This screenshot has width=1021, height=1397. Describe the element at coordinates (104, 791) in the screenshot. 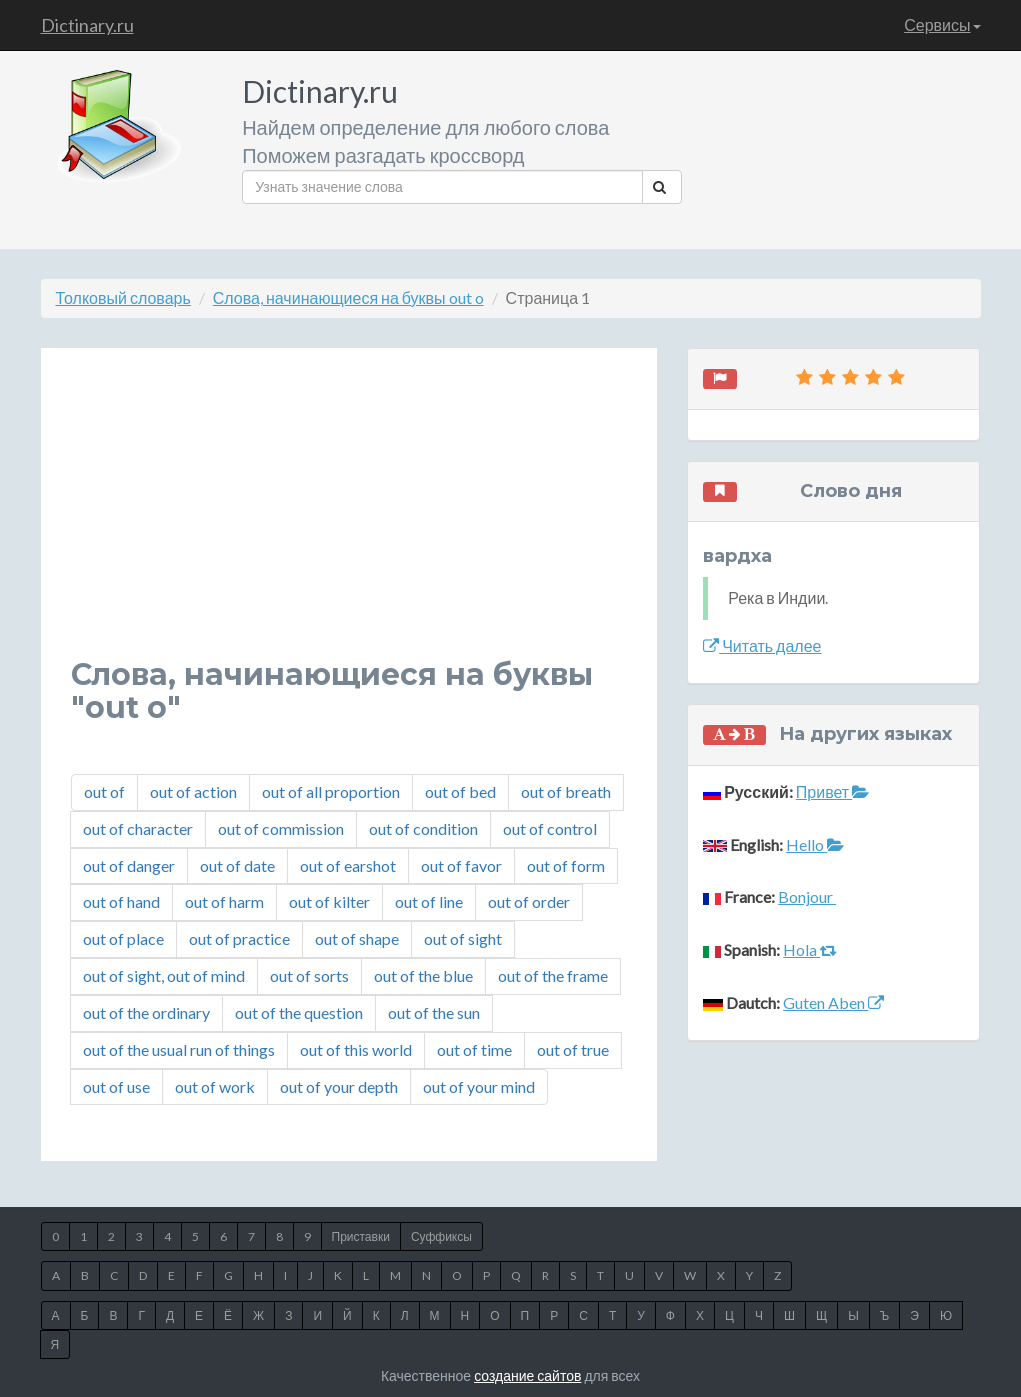

I see `out of` at that location.